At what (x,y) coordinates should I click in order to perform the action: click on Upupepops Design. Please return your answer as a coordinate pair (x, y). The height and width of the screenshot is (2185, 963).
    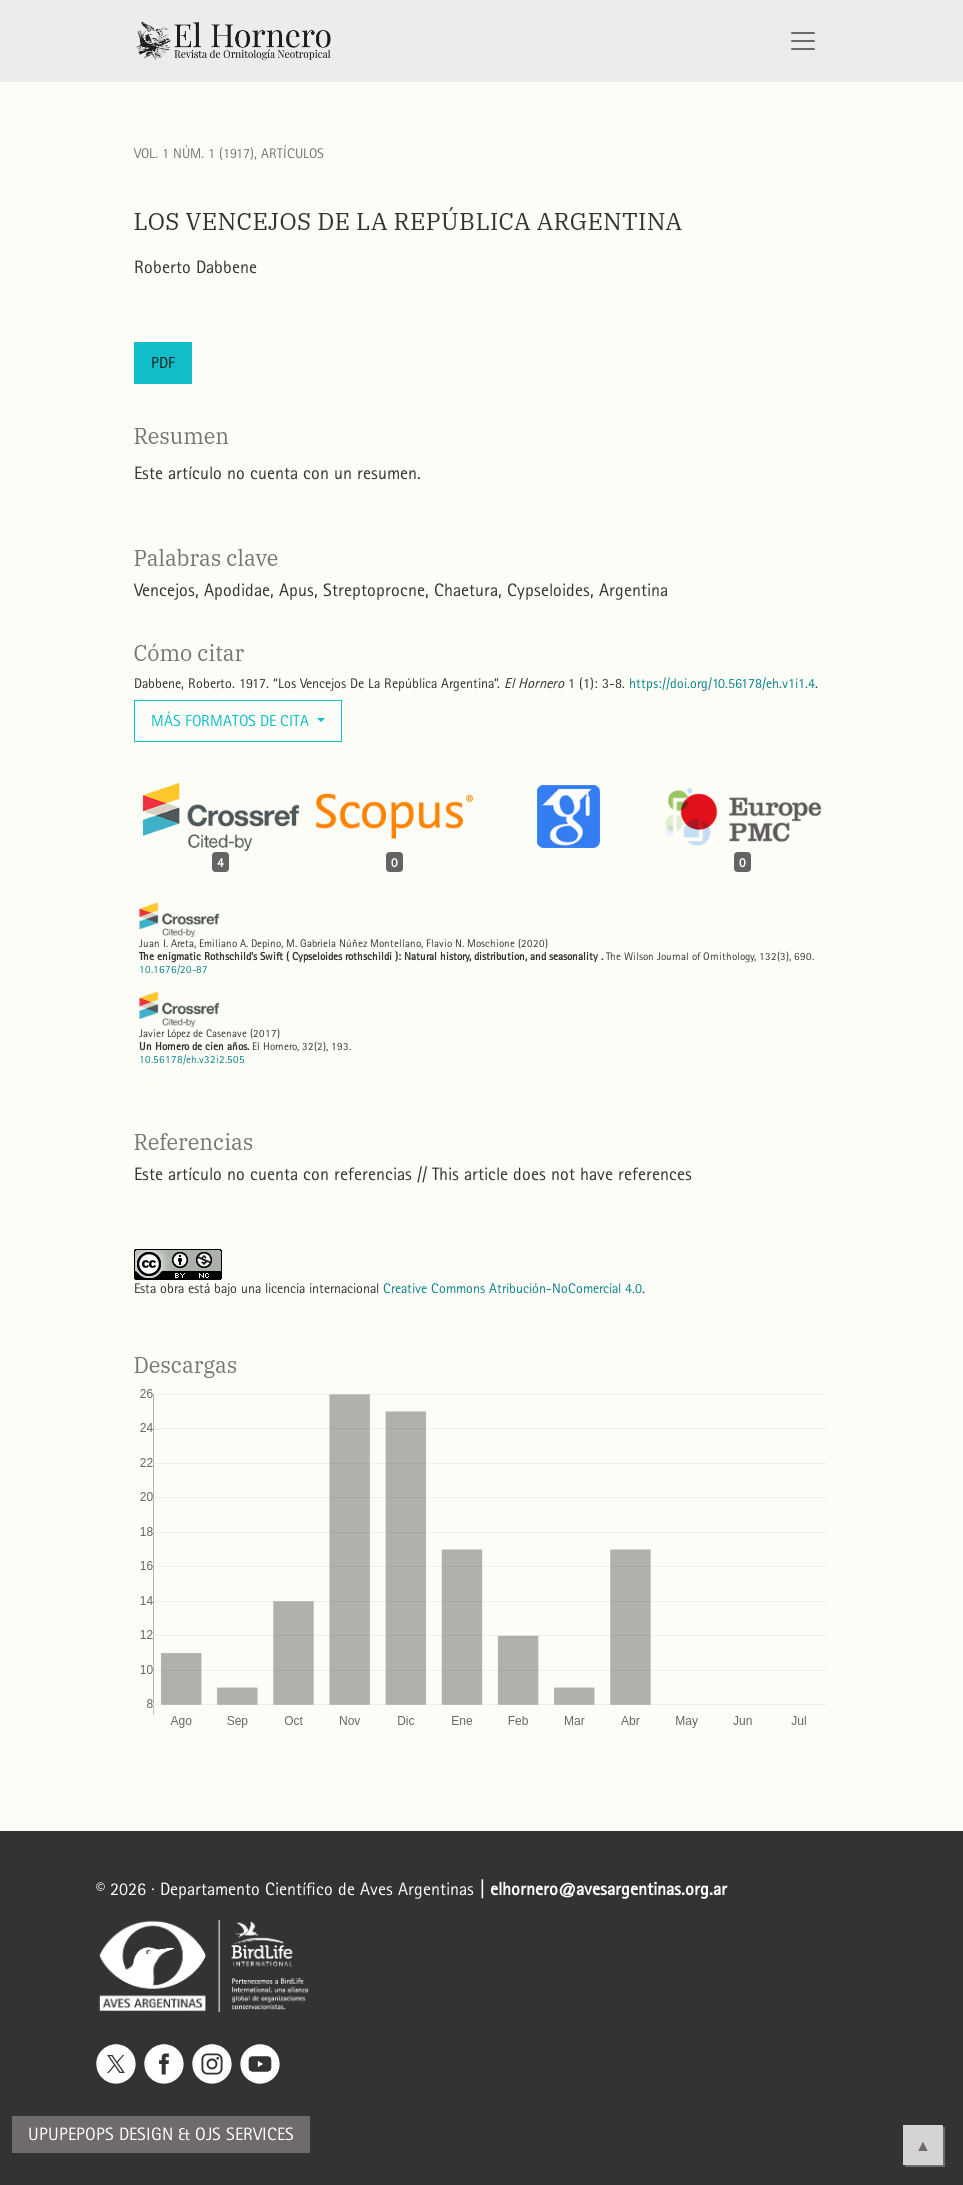
    Looking at the image, I should click on (100, 2134).